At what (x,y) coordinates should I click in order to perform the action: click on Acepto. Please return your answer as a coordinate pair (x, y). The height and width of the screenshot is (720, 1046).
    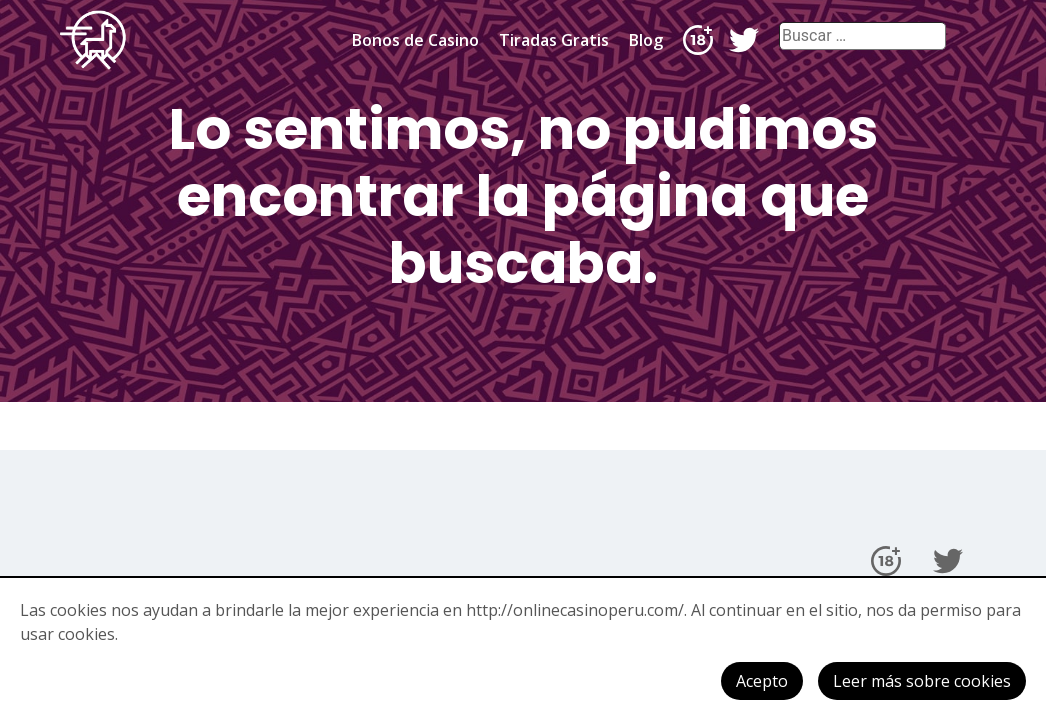
    Looking at the image, I should click on (762, 681).